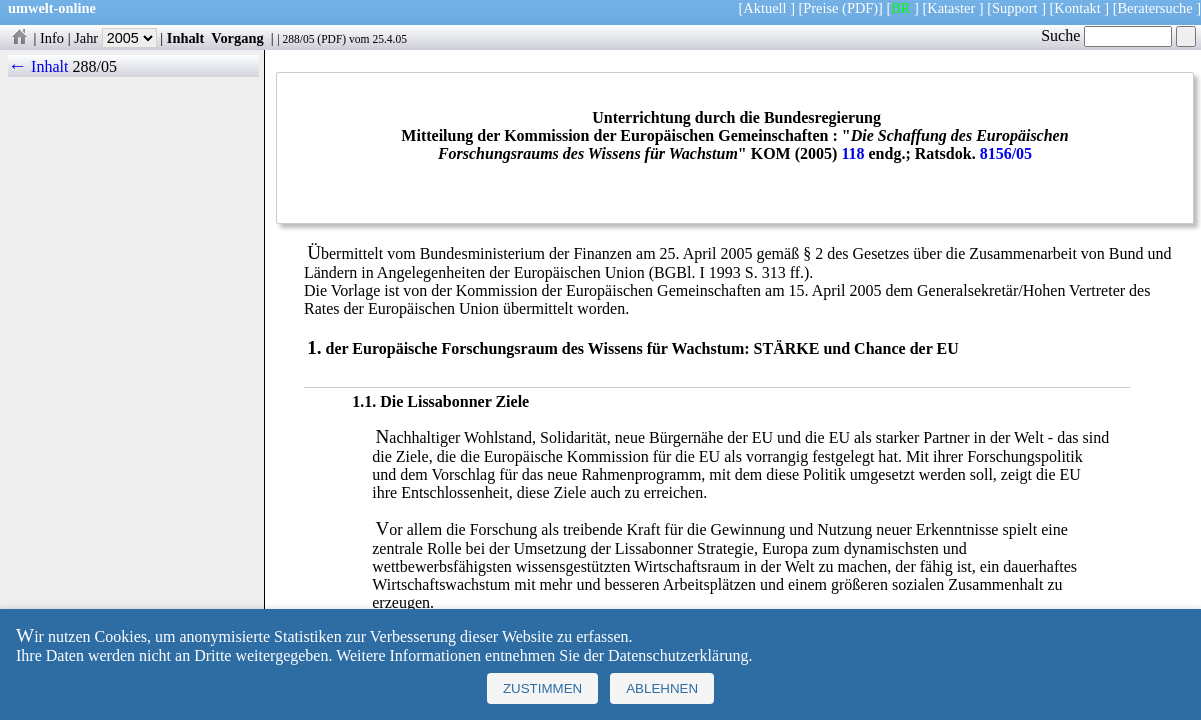  Describe the element at coordinates (331, 39) in the screenshot. I see `PDF` at that location.